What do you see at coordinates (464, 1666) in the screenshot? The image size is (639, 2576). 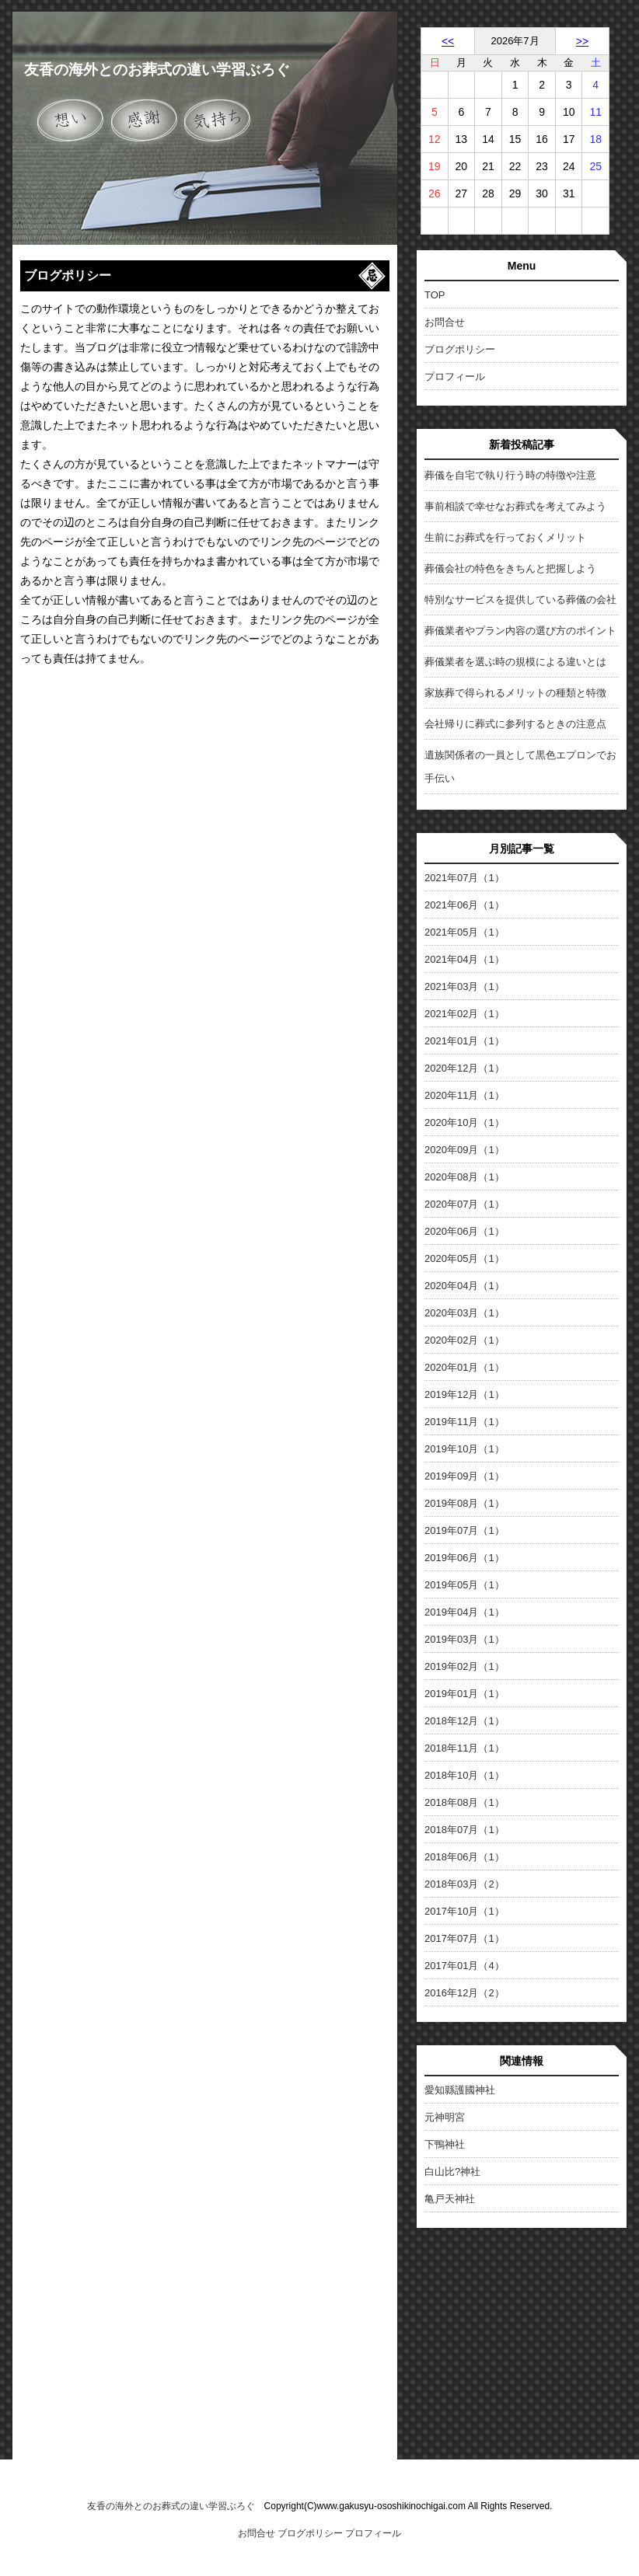 I see `2019年02月（1）` at bounding box center [464, 1666].